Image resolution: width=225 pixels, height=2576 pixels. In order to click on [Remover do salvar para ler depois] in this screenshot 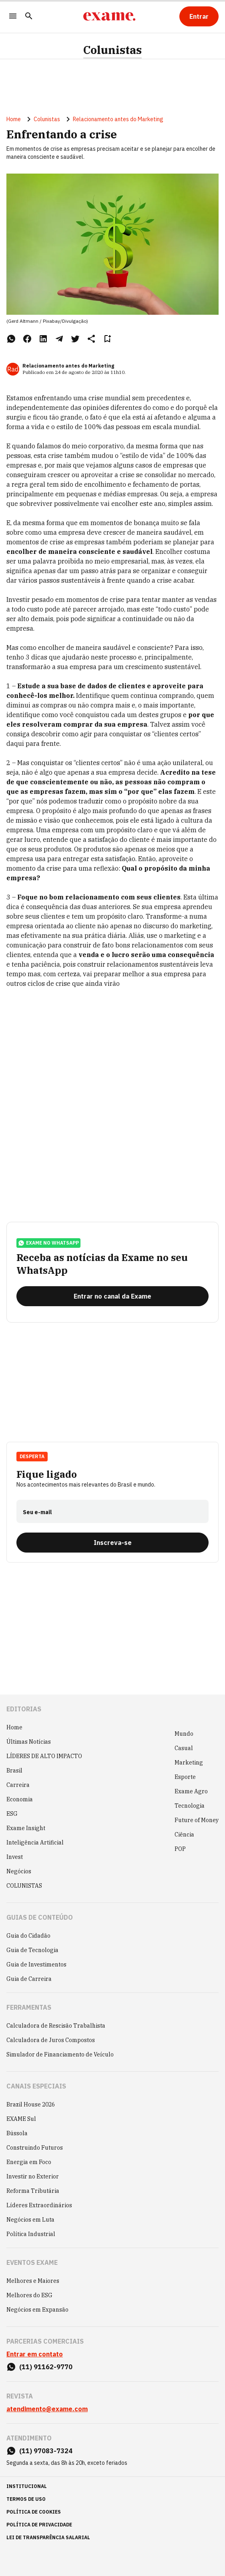, I will do `click(107, 339)`.